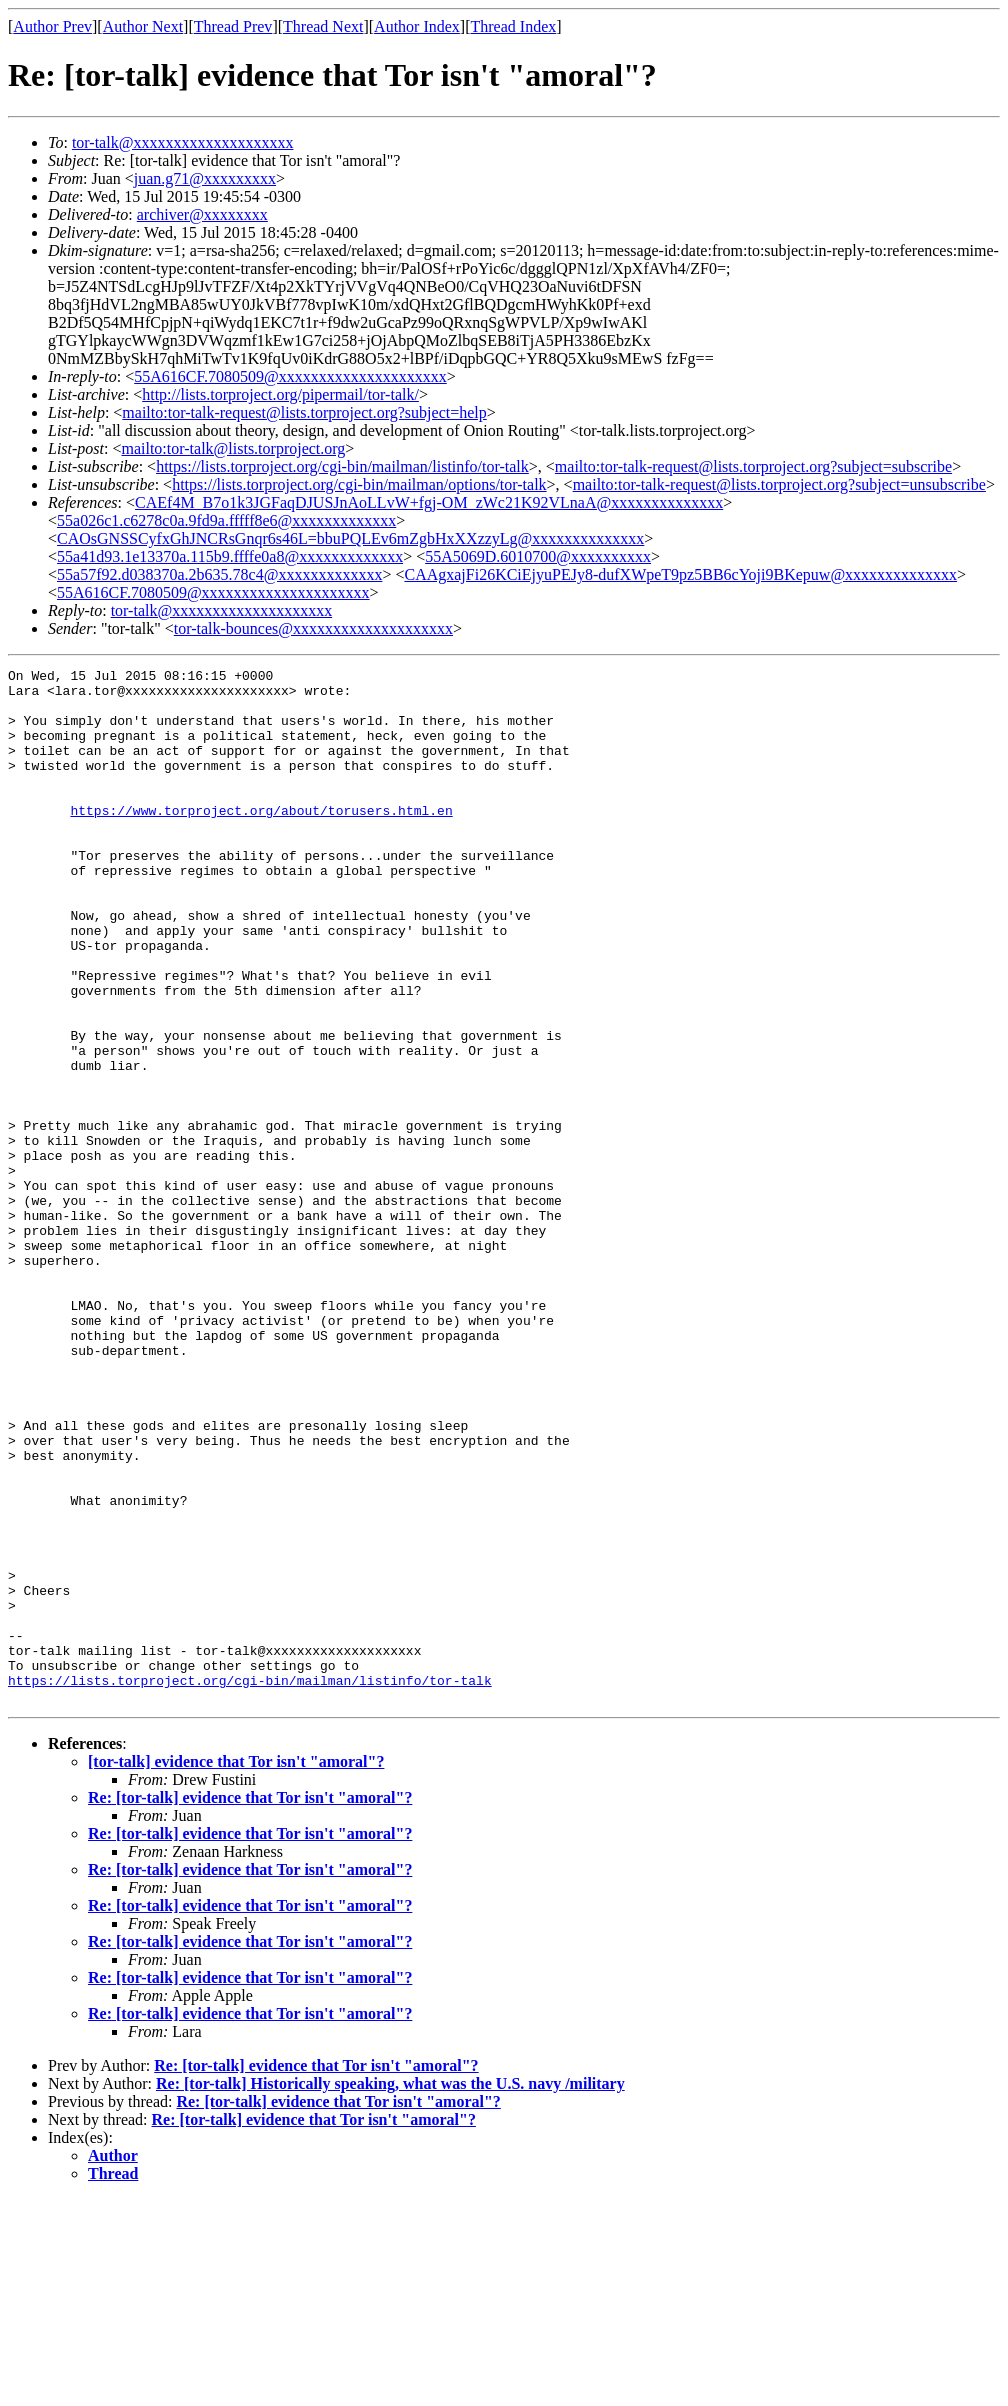 The width and height of the screenshot is (1008, 2406). I want to click on Re: [tor-talk] Historically speaking, what was the U.S. navy /military, so click(390, 2290).